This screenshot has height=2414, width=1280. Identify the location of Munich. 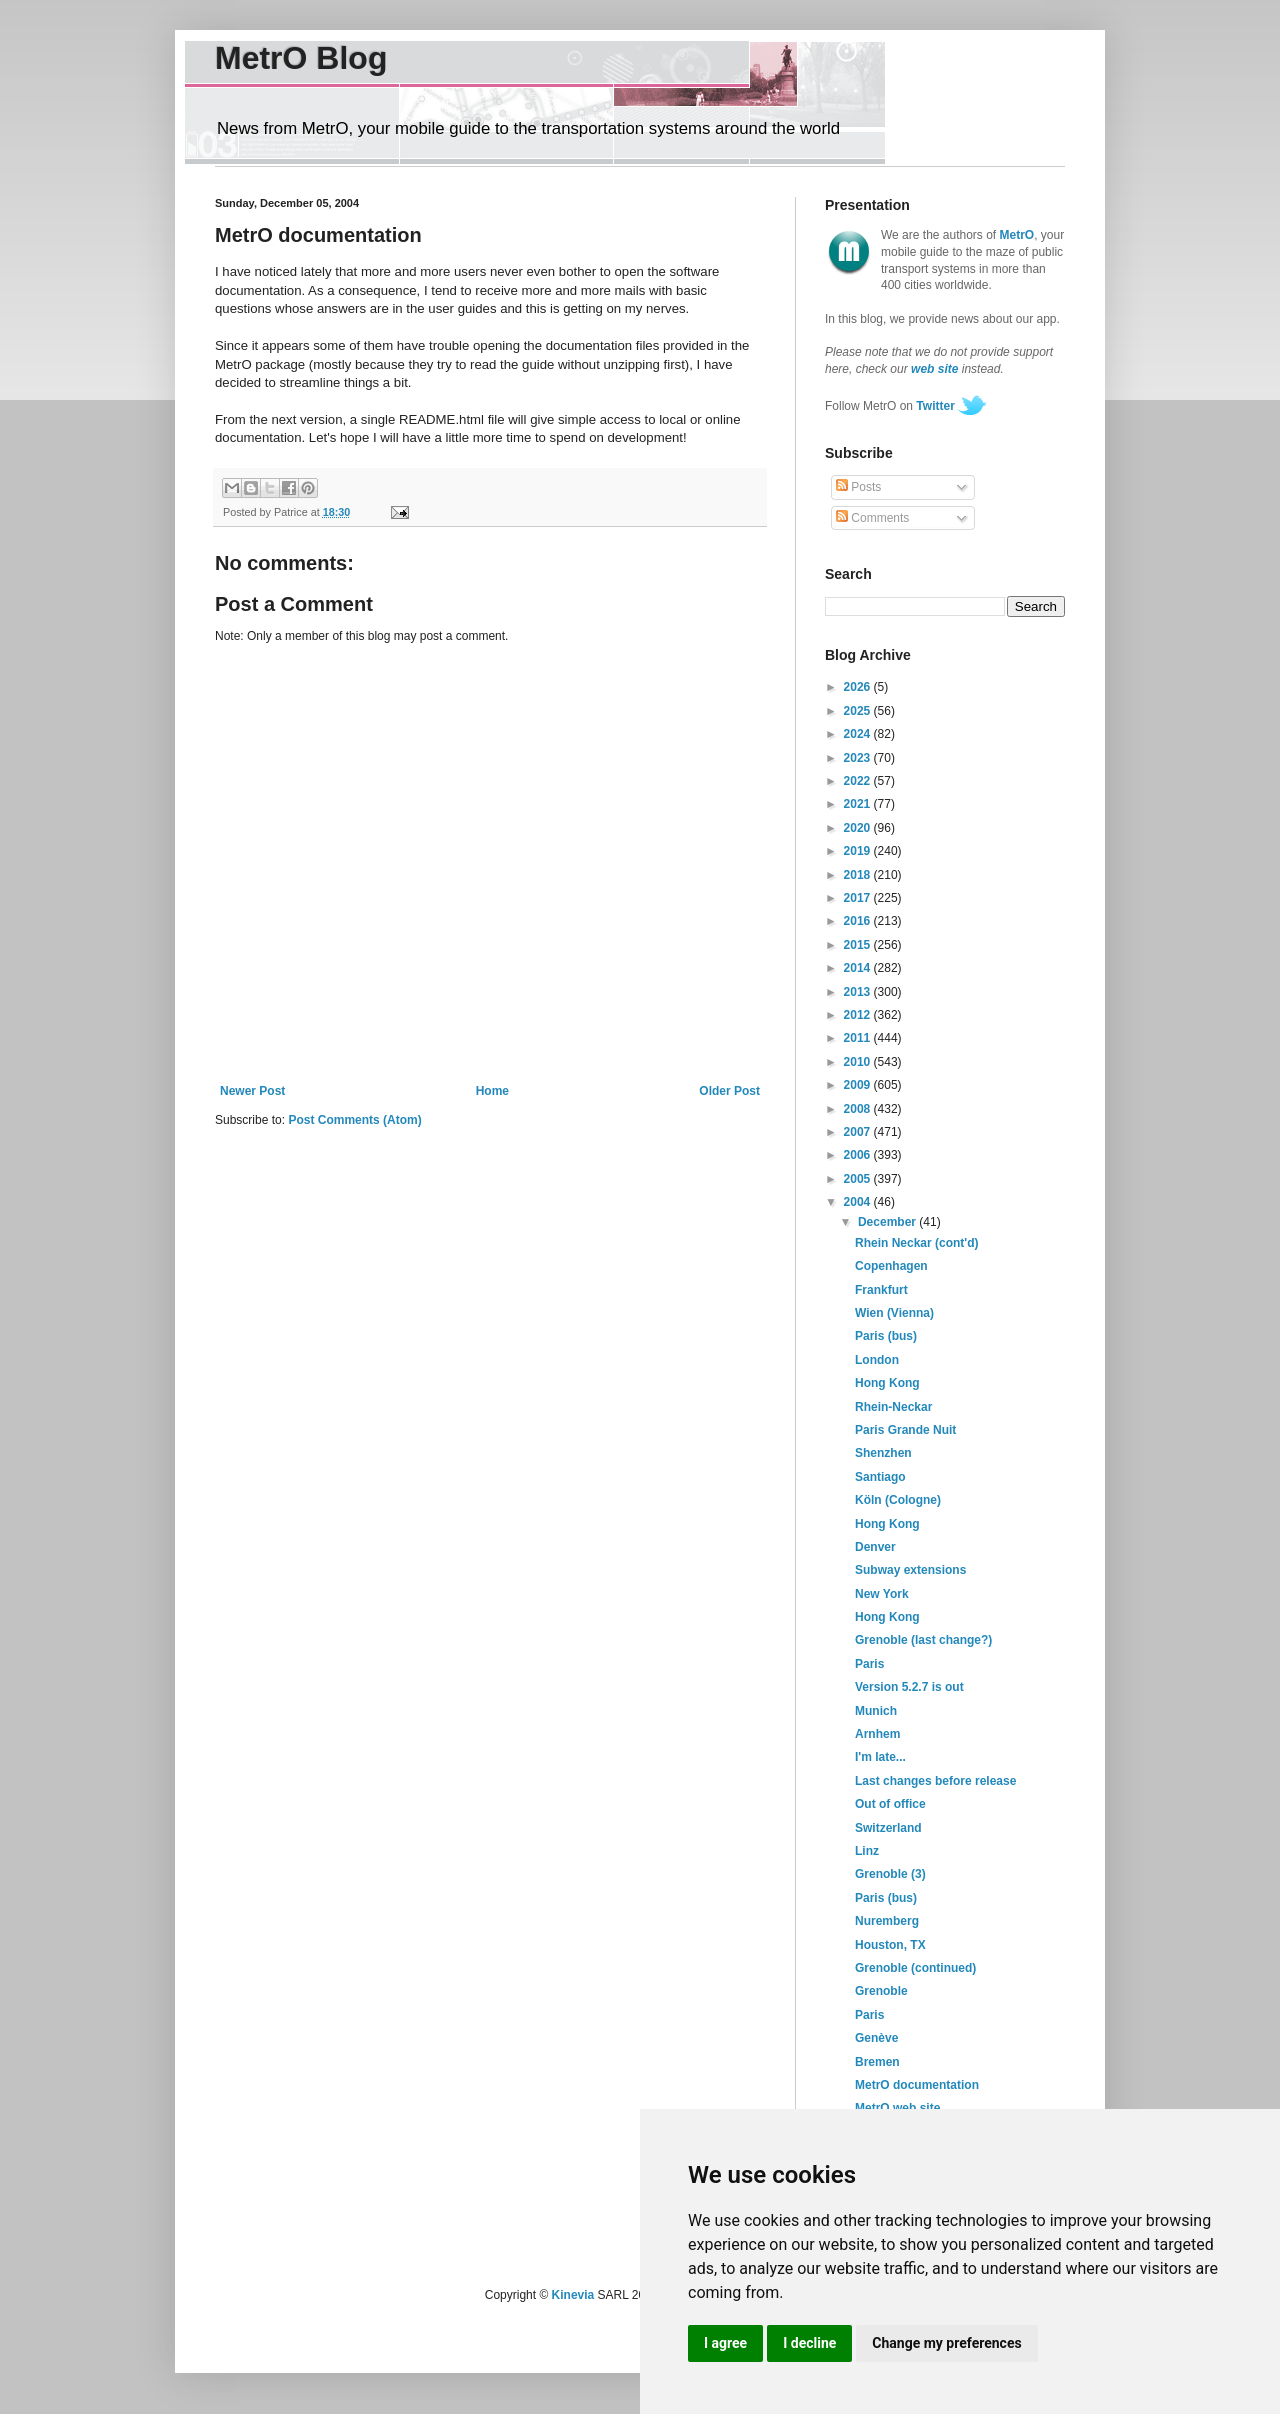
(876, 1711).